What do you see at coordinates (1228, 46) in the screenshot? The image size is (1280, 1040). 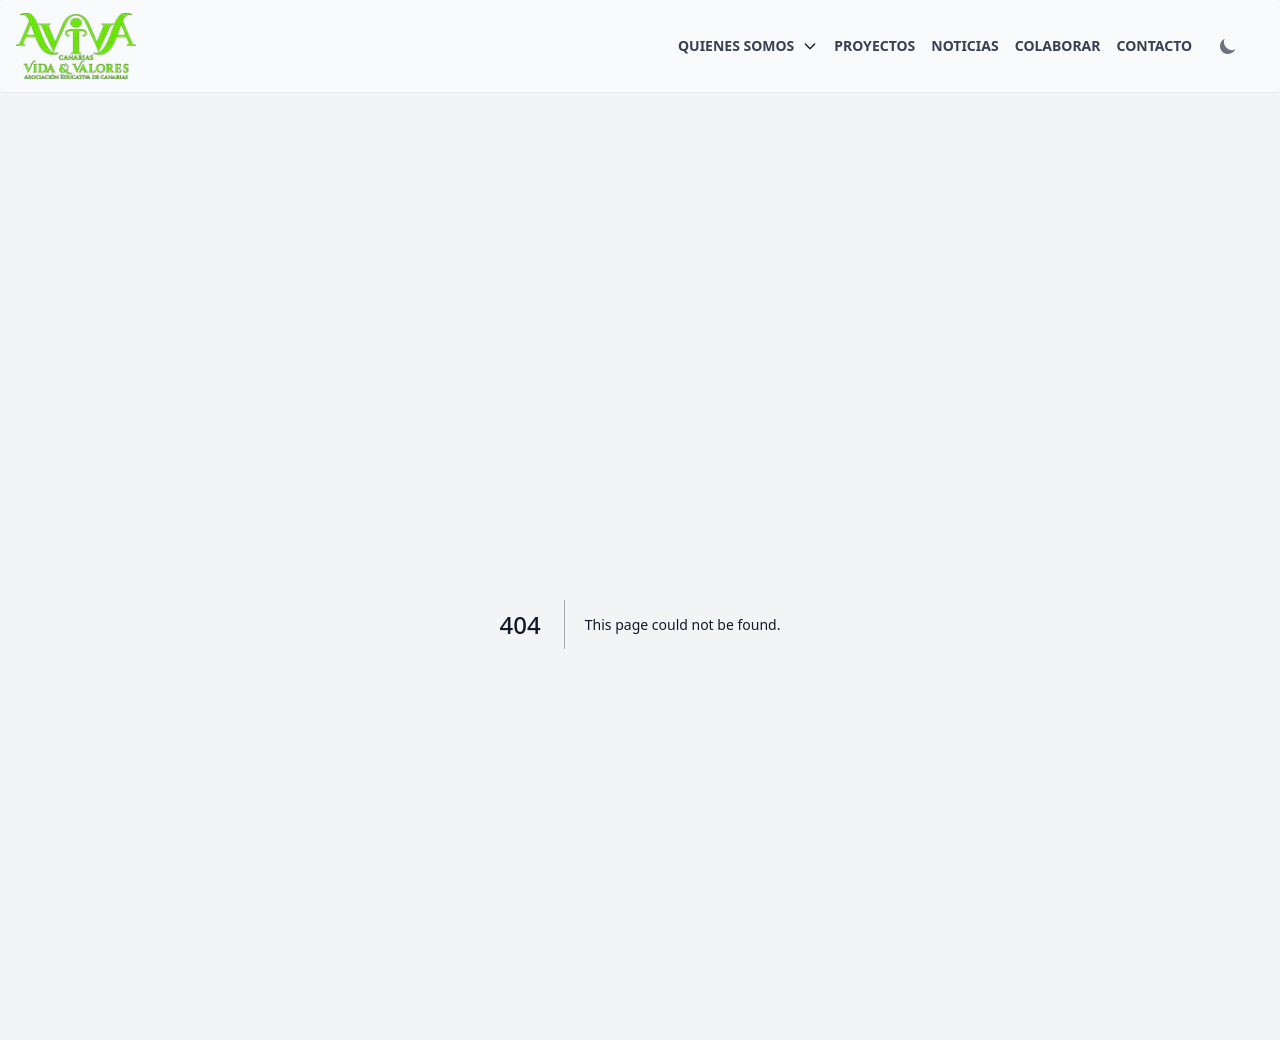 I see `[Toggle dark mode]` at bounding box center [1228, 46].